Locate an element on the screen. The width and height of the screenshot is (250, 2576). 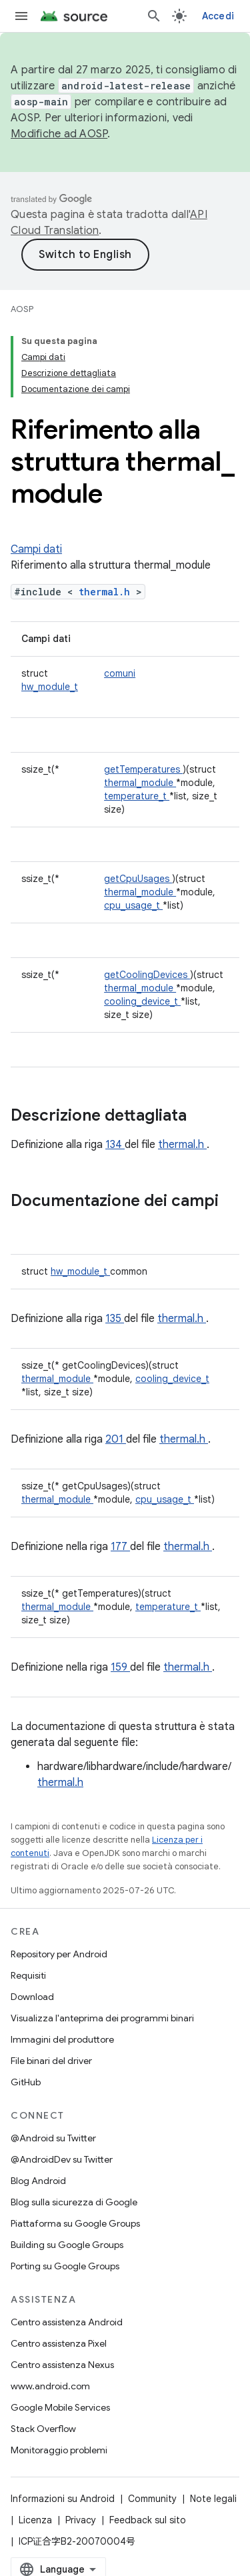
Requisiti is located at coordinates (28, 1975).